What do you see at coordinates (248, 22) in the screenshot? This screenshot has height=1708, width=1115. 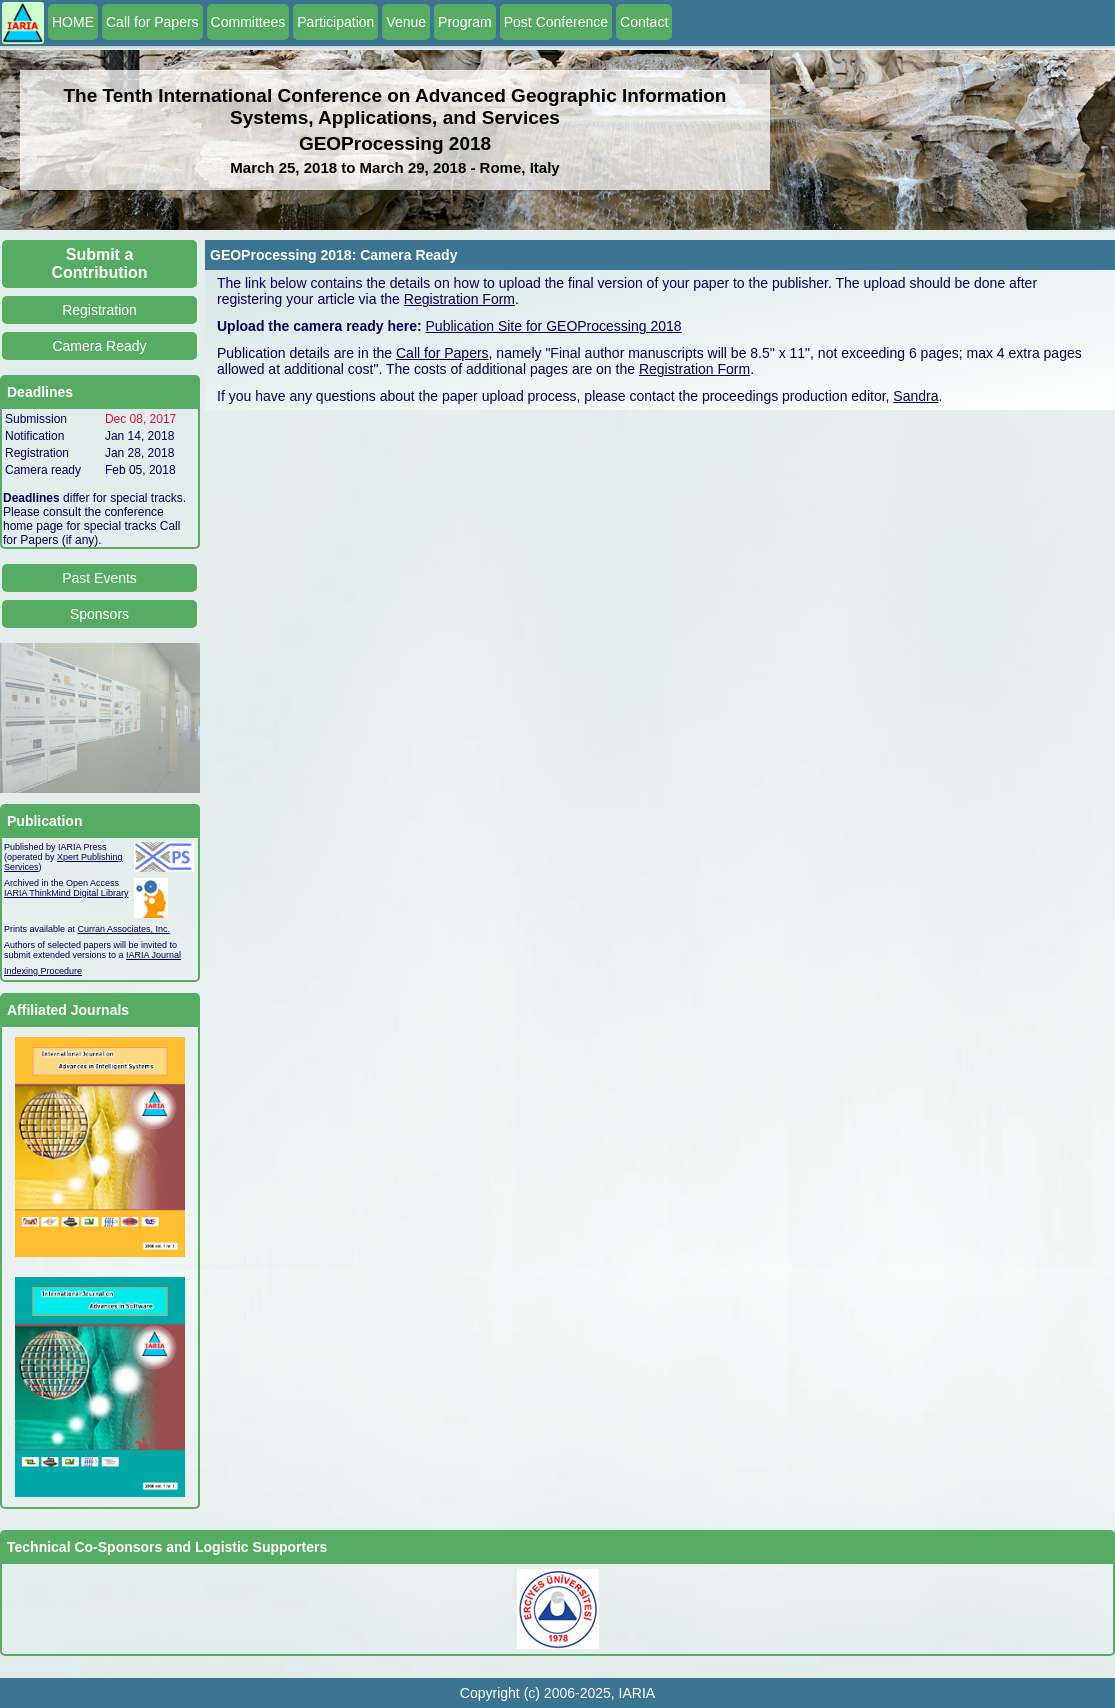 I see `Committees` at bounding box center [248, 22].